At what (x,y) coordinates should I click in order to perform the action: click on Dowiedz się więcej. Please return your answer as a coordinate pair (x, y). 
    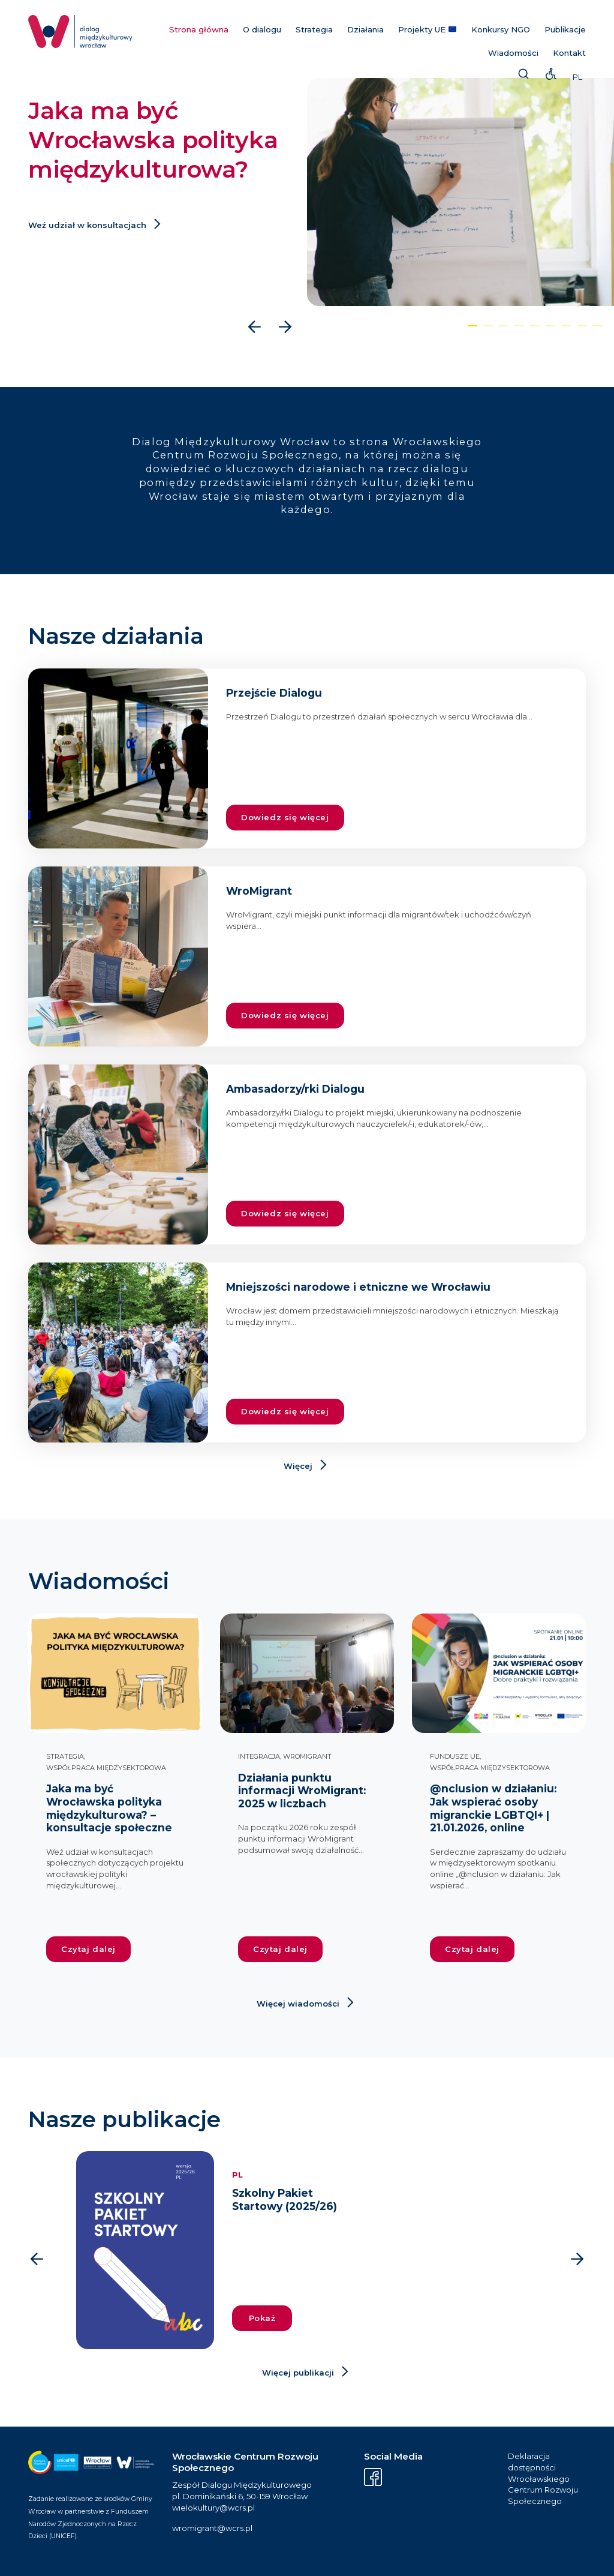
    Looking at the image, I should click on (285, 817).